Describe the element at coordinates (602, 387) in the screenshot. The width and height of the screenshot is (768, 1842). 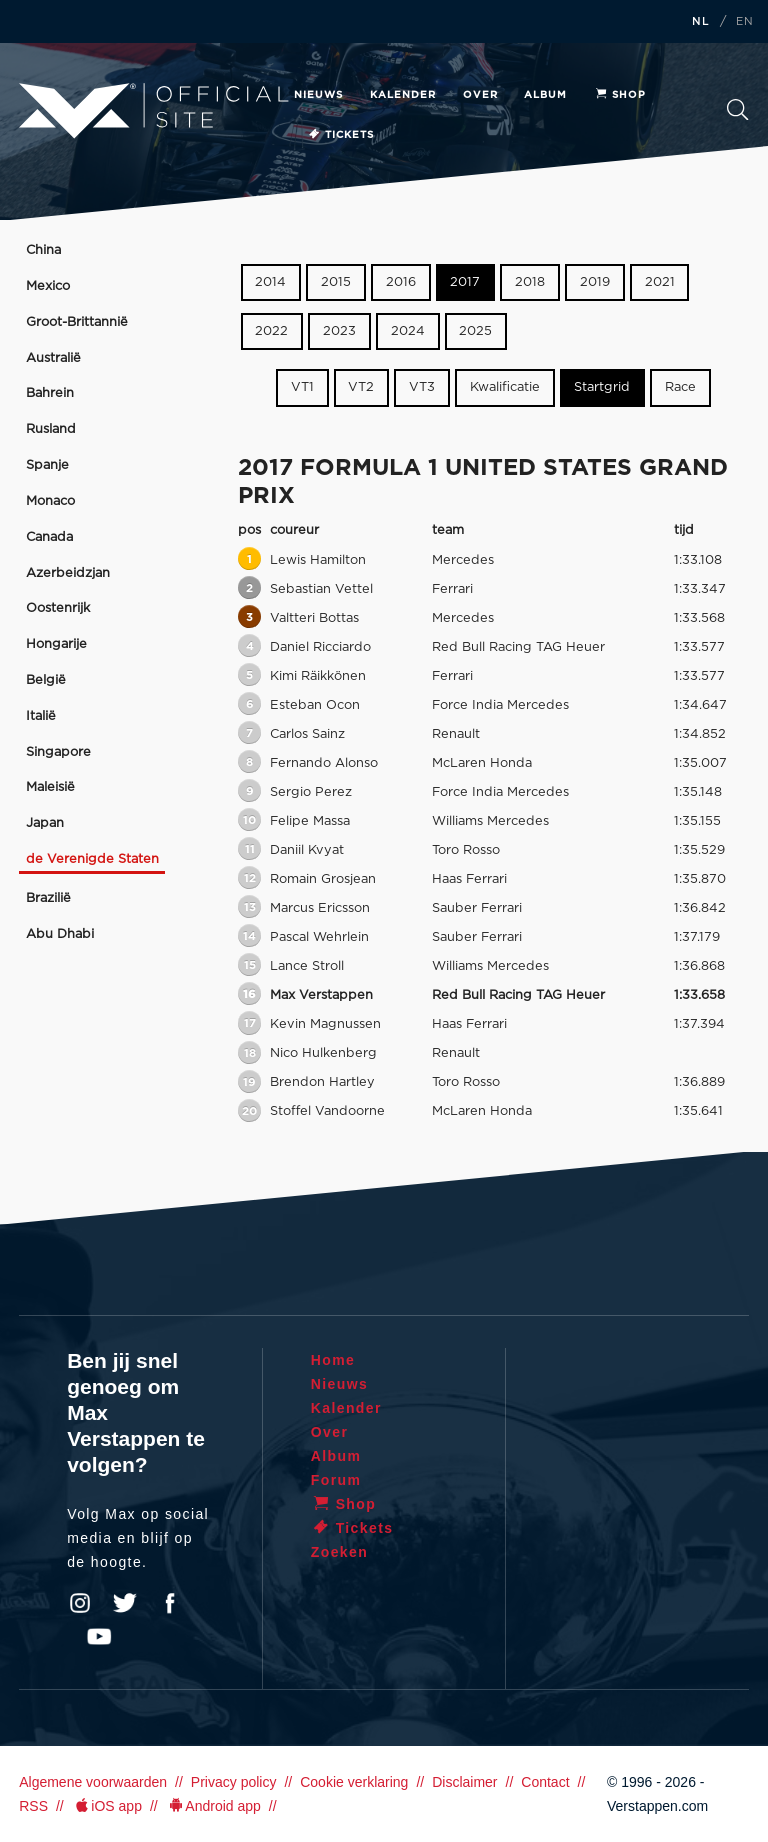
I see `Startgrid` at that location.